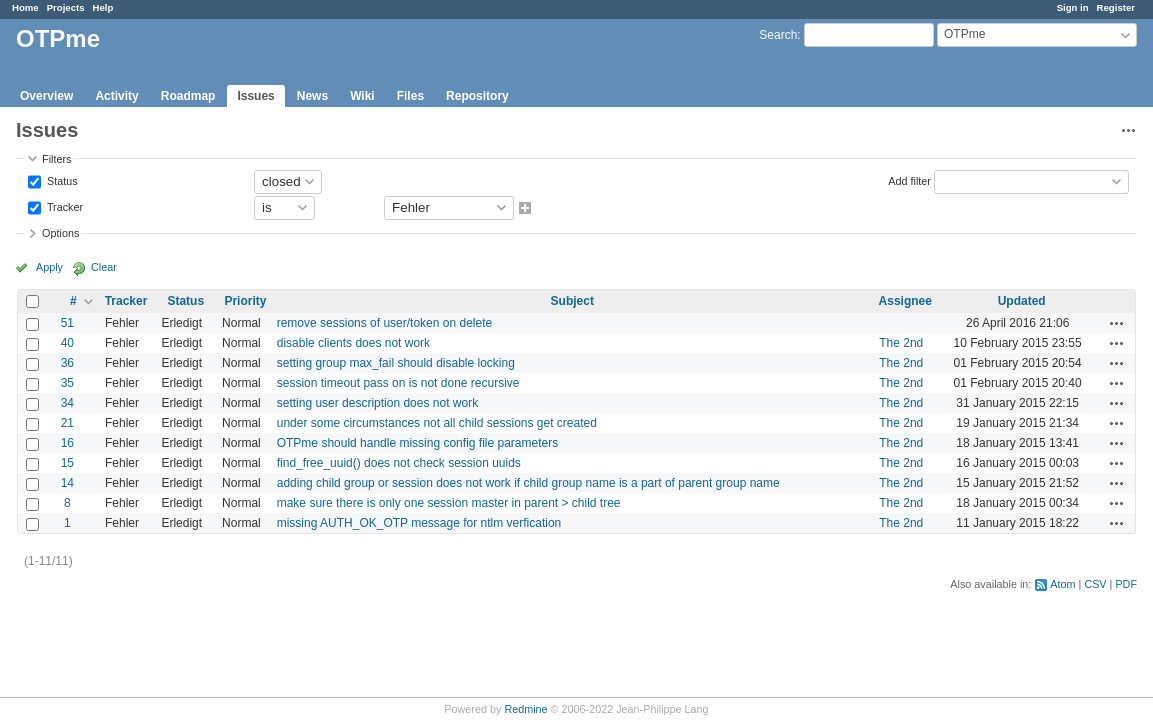 This screenshot has height=720, width=1153. Describe the element at coordinates (104, 267) in the screenshot. I see `Clear` at that location.